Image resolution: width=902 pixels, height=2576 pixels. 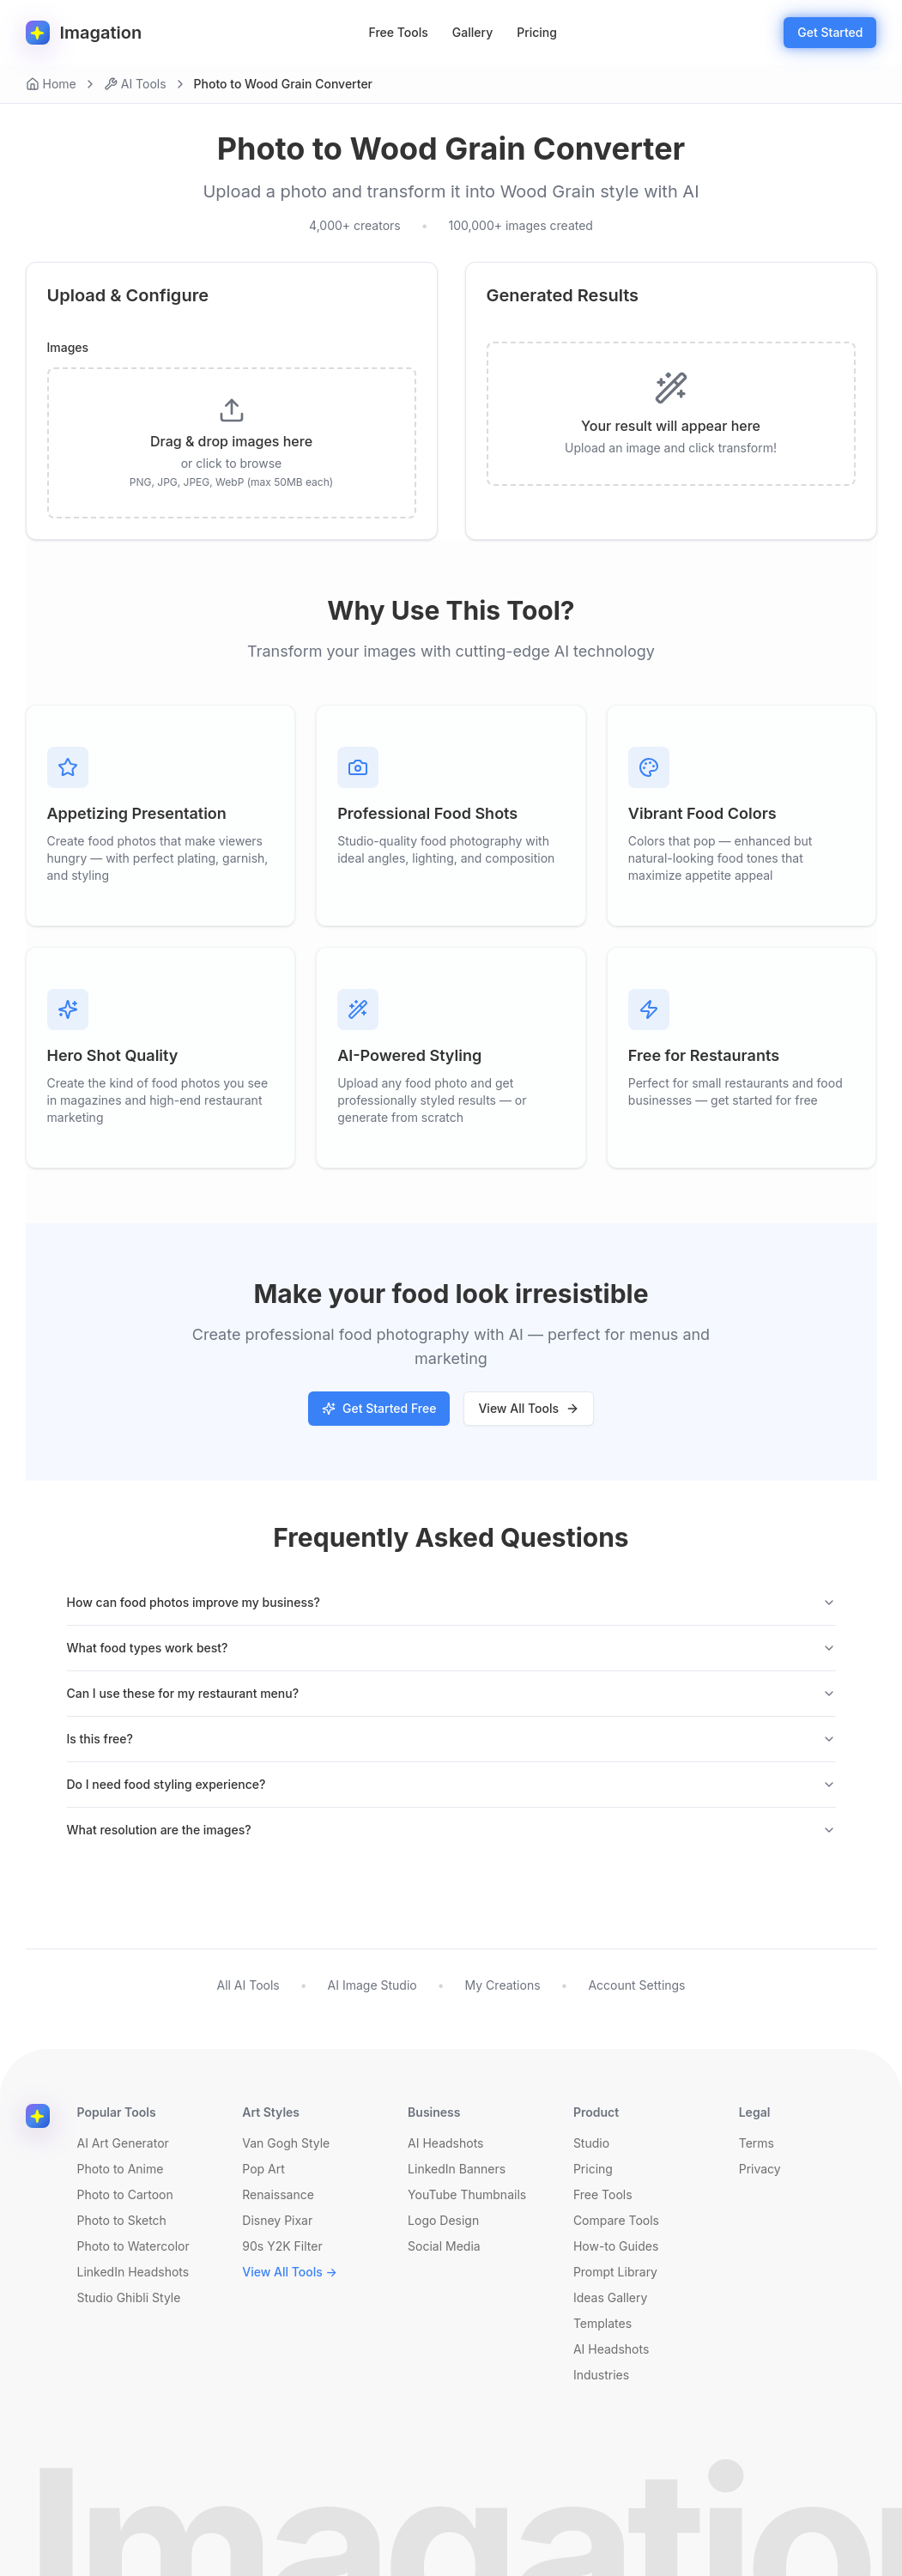 I want to click on Industries, so click(x=601, y=2374).